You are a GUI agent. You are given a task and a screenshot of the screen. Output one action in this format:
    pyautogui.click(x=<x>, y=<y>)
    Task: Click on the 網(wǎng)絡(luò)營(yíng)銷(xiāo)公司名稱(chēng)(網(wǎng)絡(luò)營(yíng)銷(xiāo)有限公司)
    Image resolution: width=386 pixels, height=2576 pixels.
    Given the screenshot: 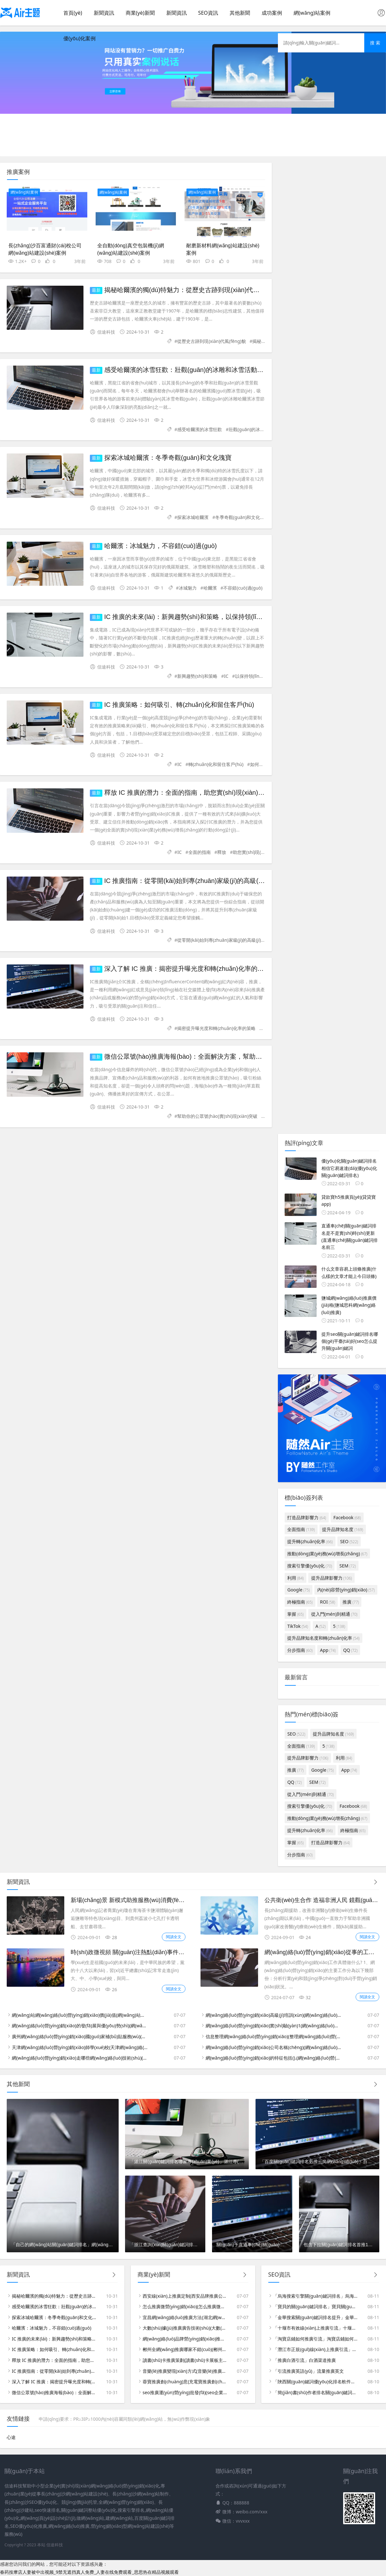 What is the action you would take?
    pyautogui.click(x=274, y=2047)
    